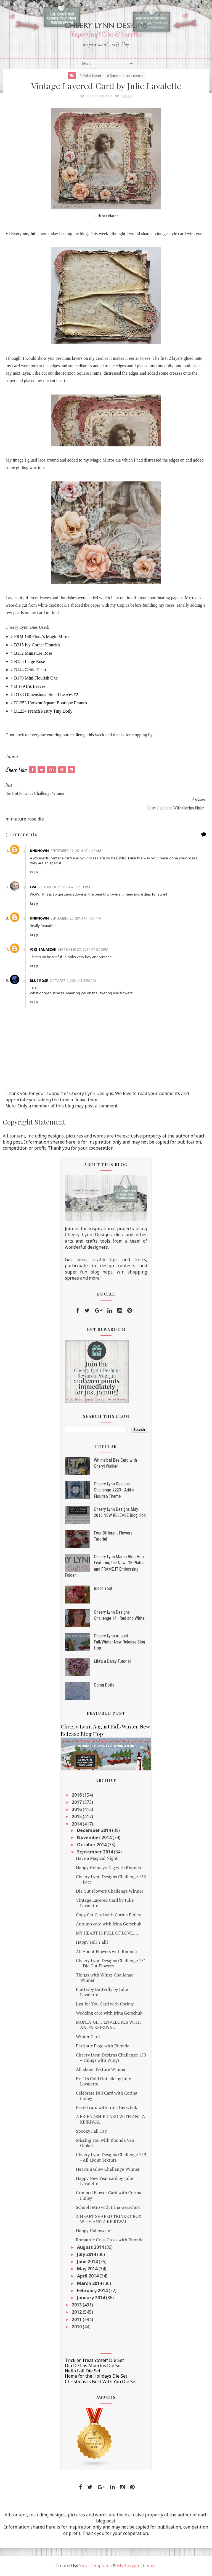 The height and width of the screenshot is (2576, 212). I want to click on Pastel card with Irina Gerschuk, so click(106, 2109).